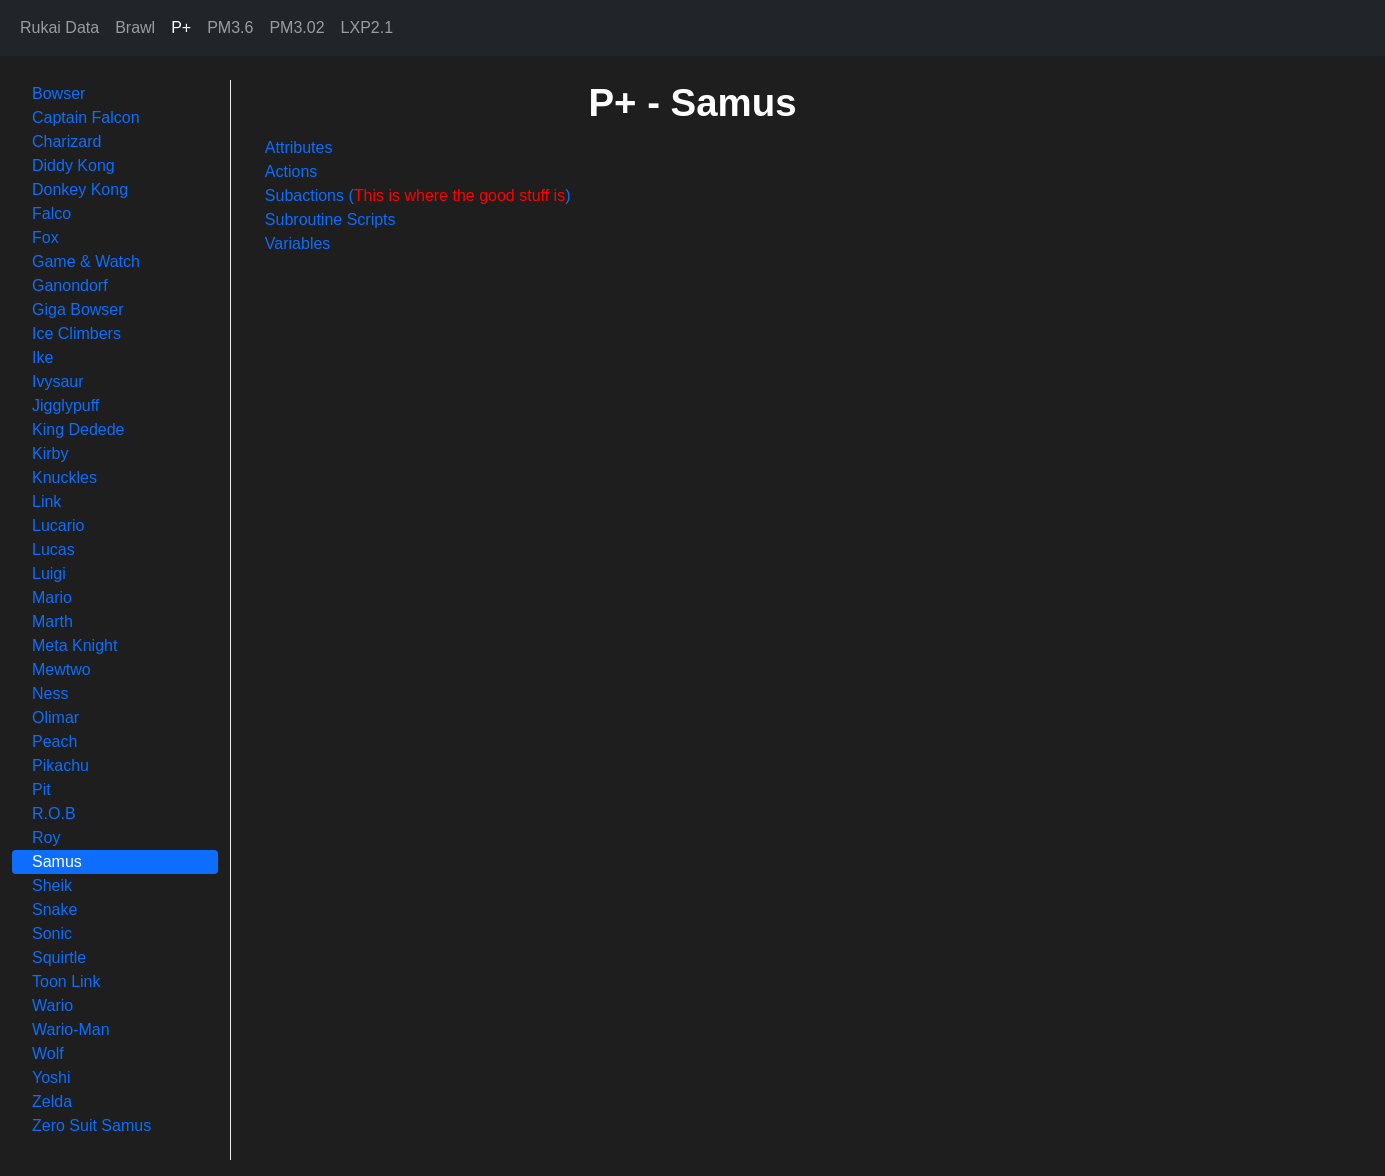  I want to click on Falco, so click(51, 213).